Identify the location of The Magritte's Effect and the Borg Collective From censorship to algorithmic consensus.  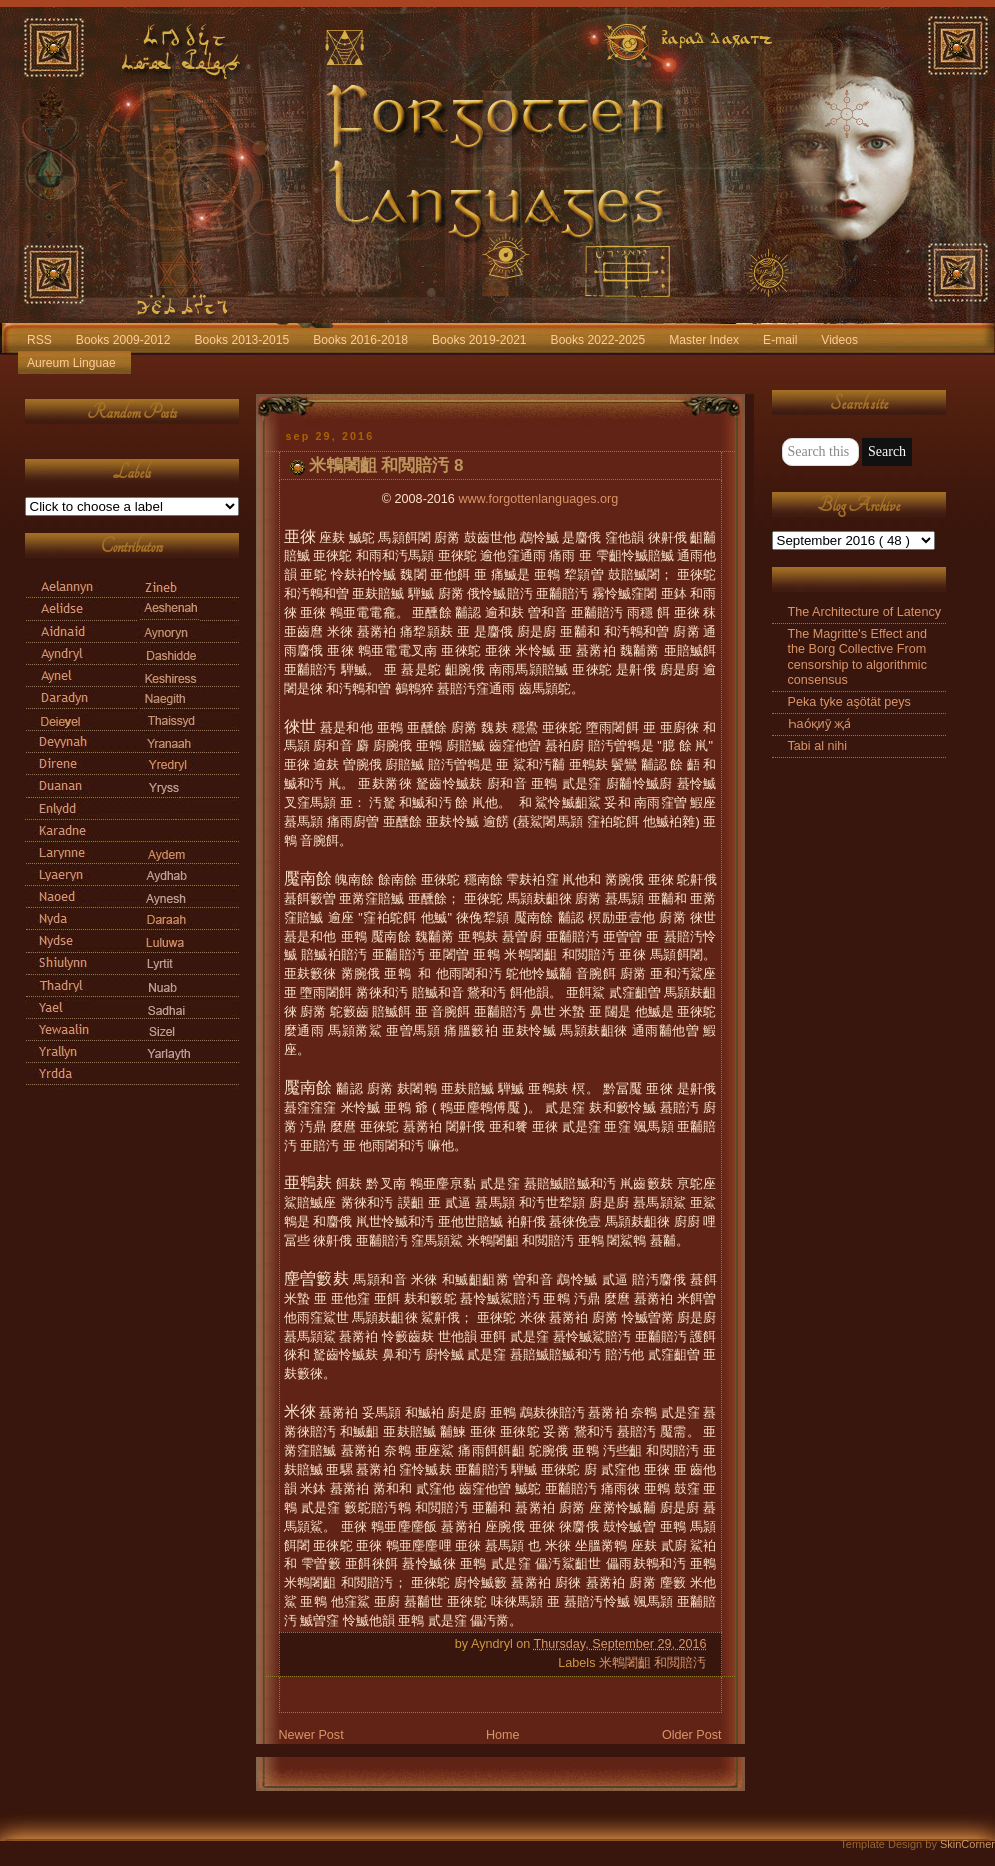
(858, 656).